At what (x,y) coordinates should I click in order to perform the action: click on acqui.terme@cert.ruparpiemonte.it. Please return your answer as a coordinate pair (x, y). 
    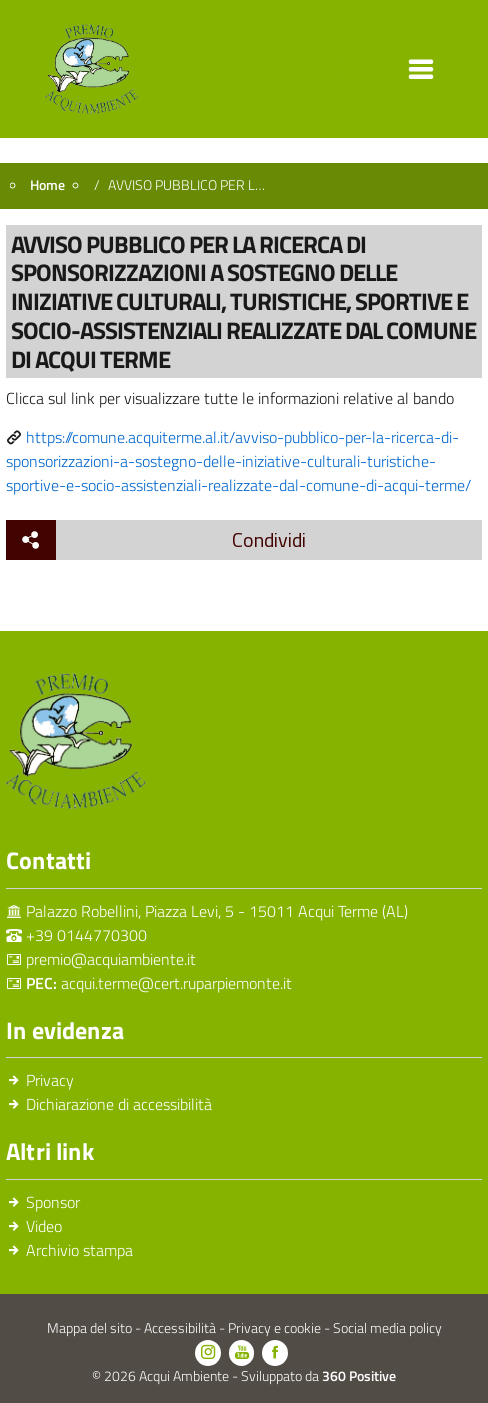
    Looking at the image, I should click on (176, 983).